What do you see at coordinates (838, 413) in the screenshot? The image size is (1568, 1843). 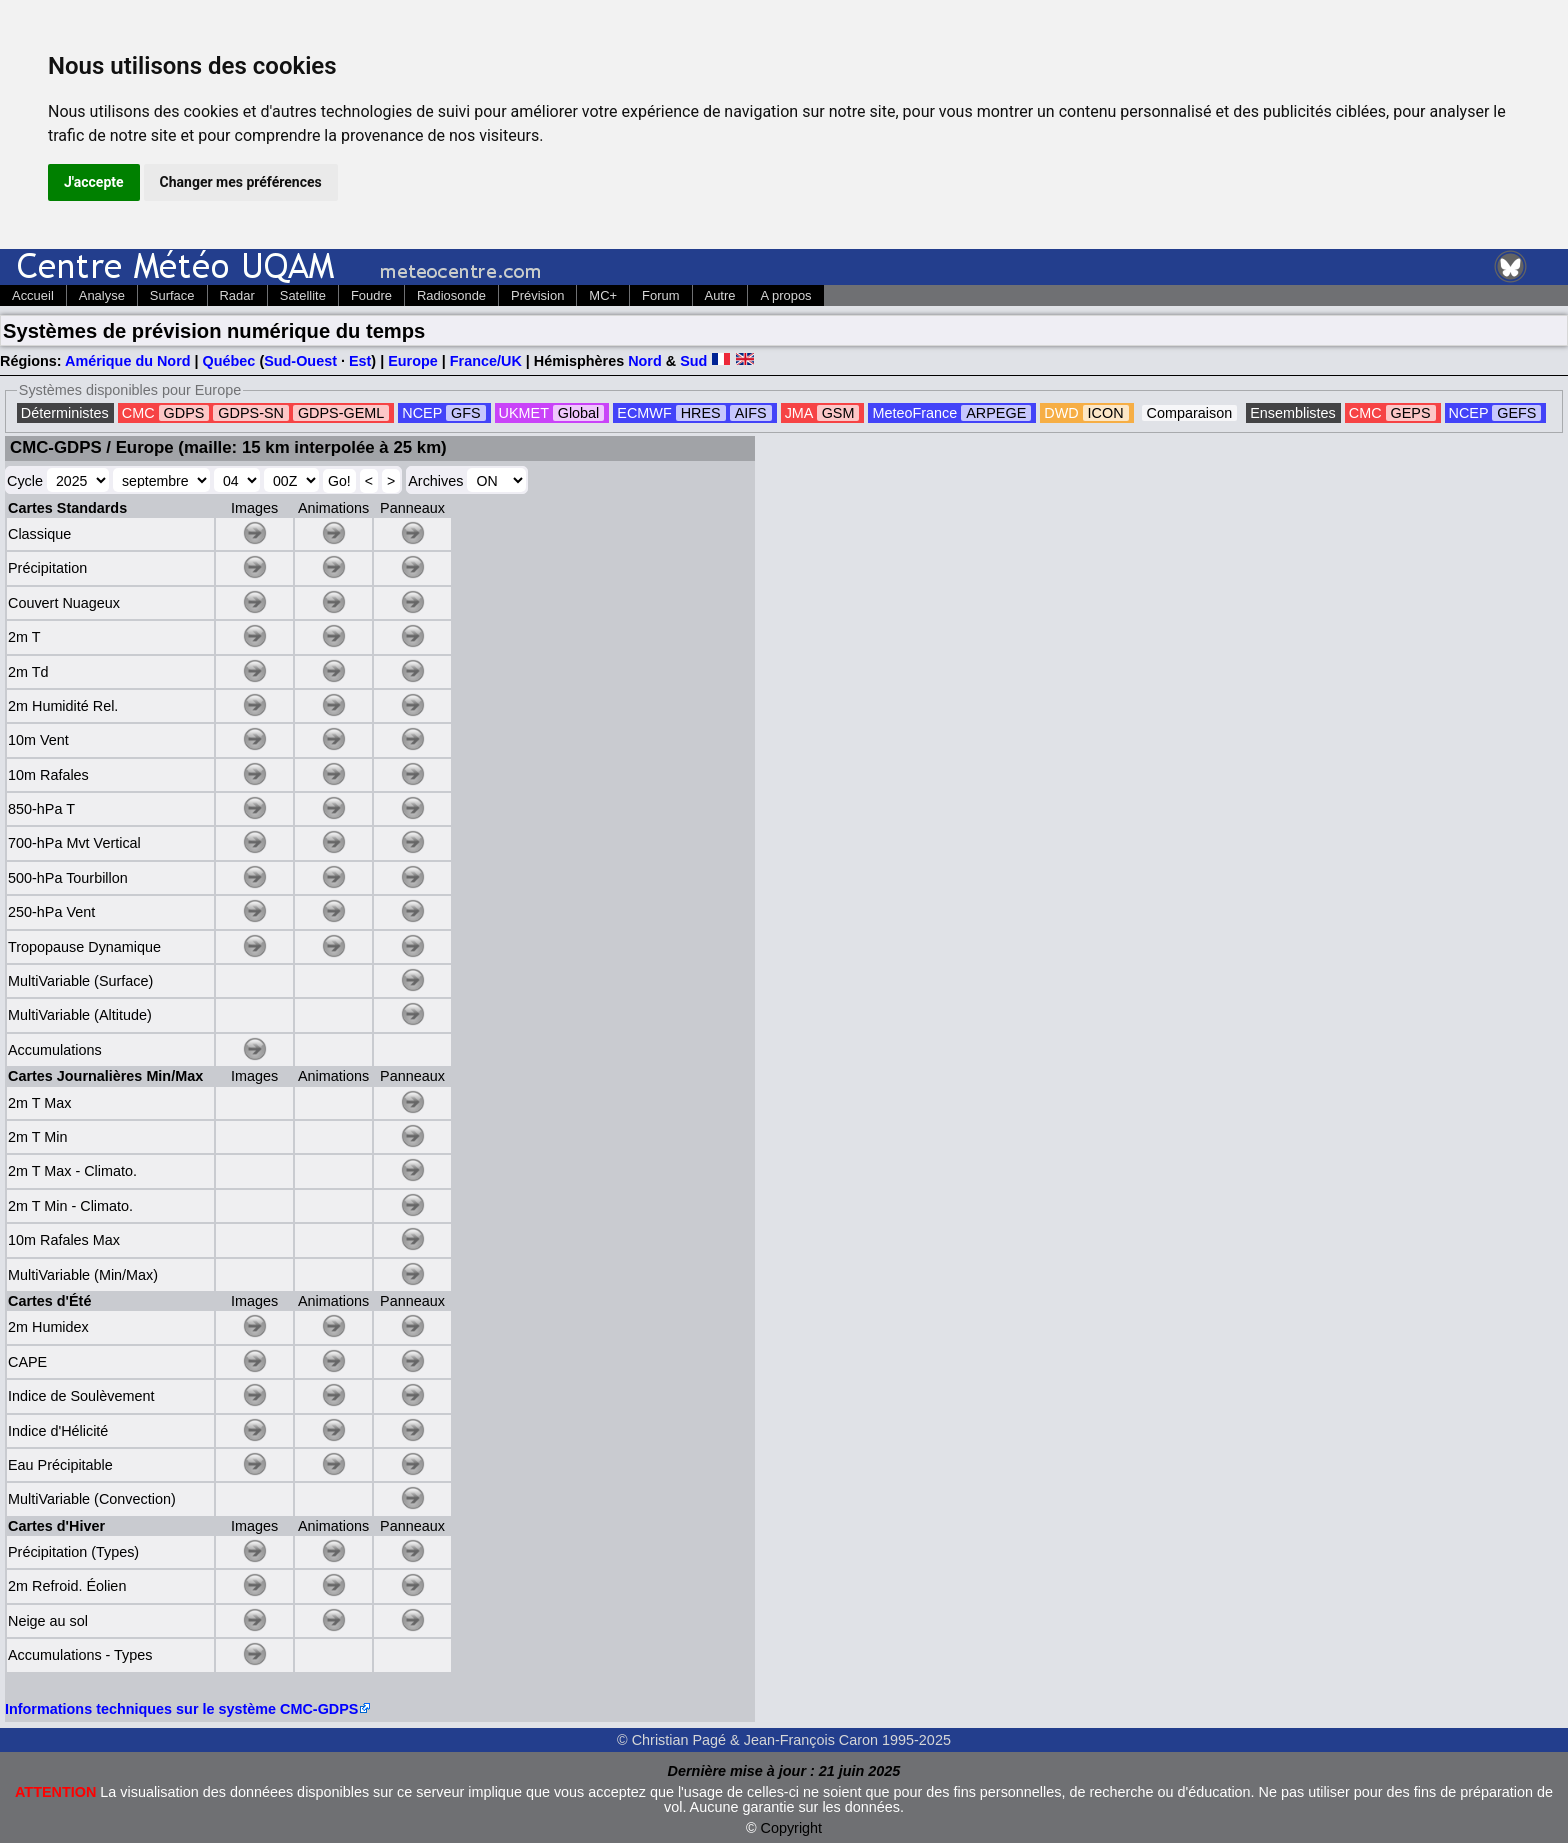 I see `GSM` at bounding box center [838, 413].